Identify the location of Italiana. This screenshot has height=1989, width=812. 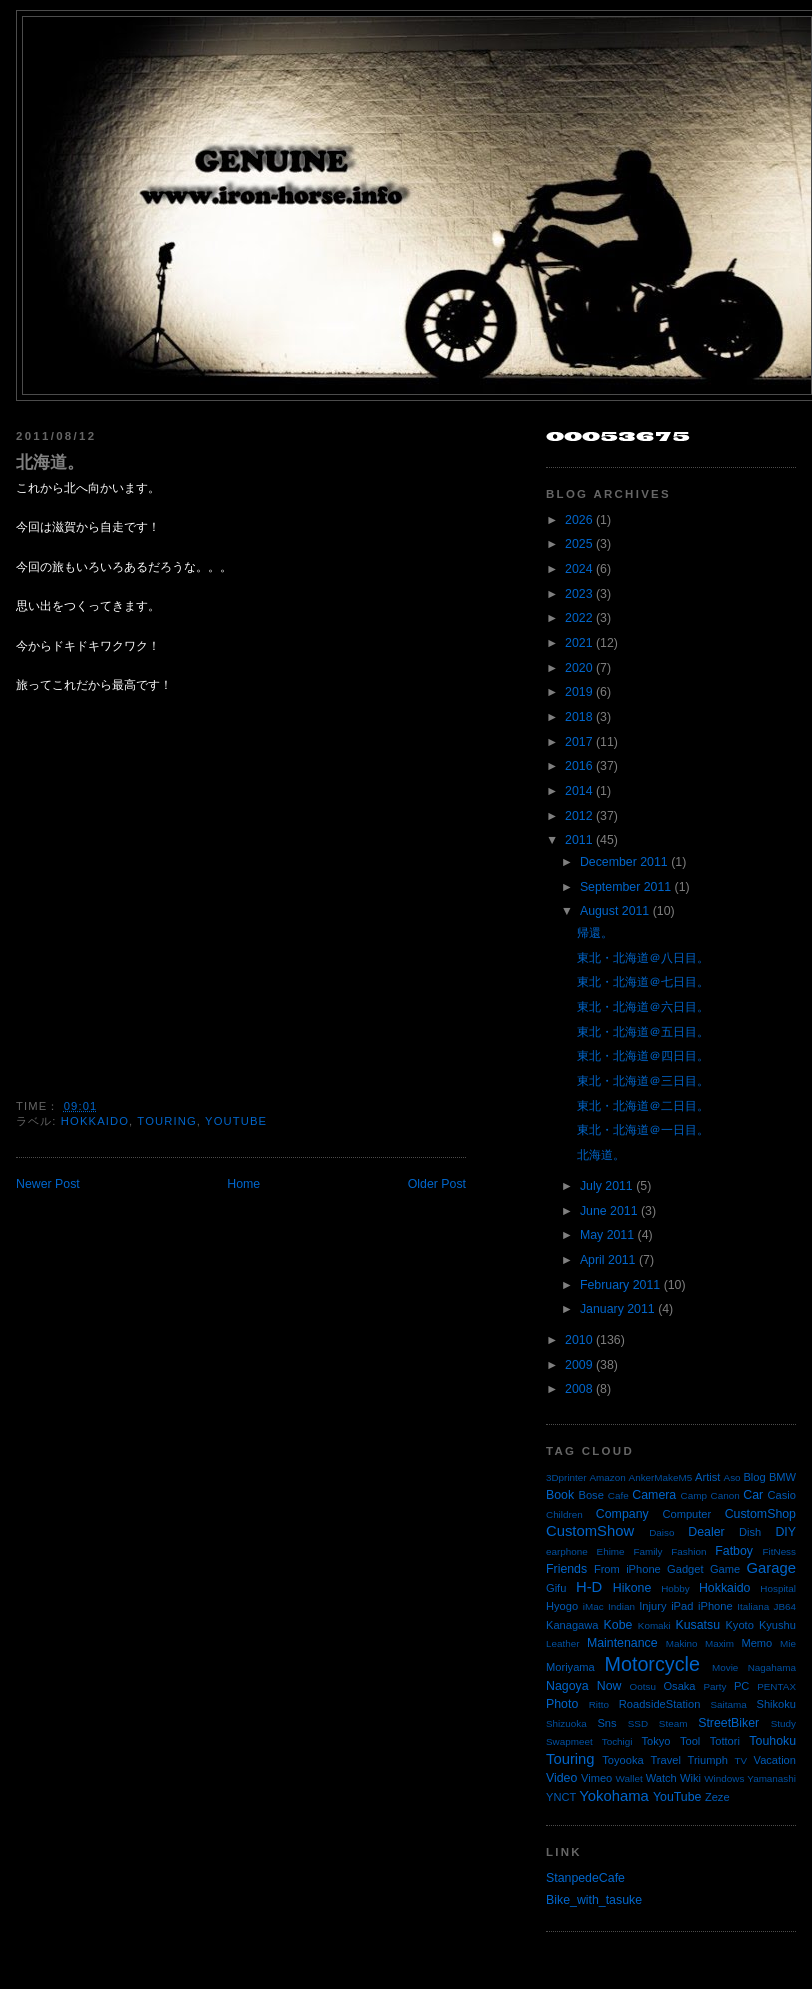
(753, 1606).